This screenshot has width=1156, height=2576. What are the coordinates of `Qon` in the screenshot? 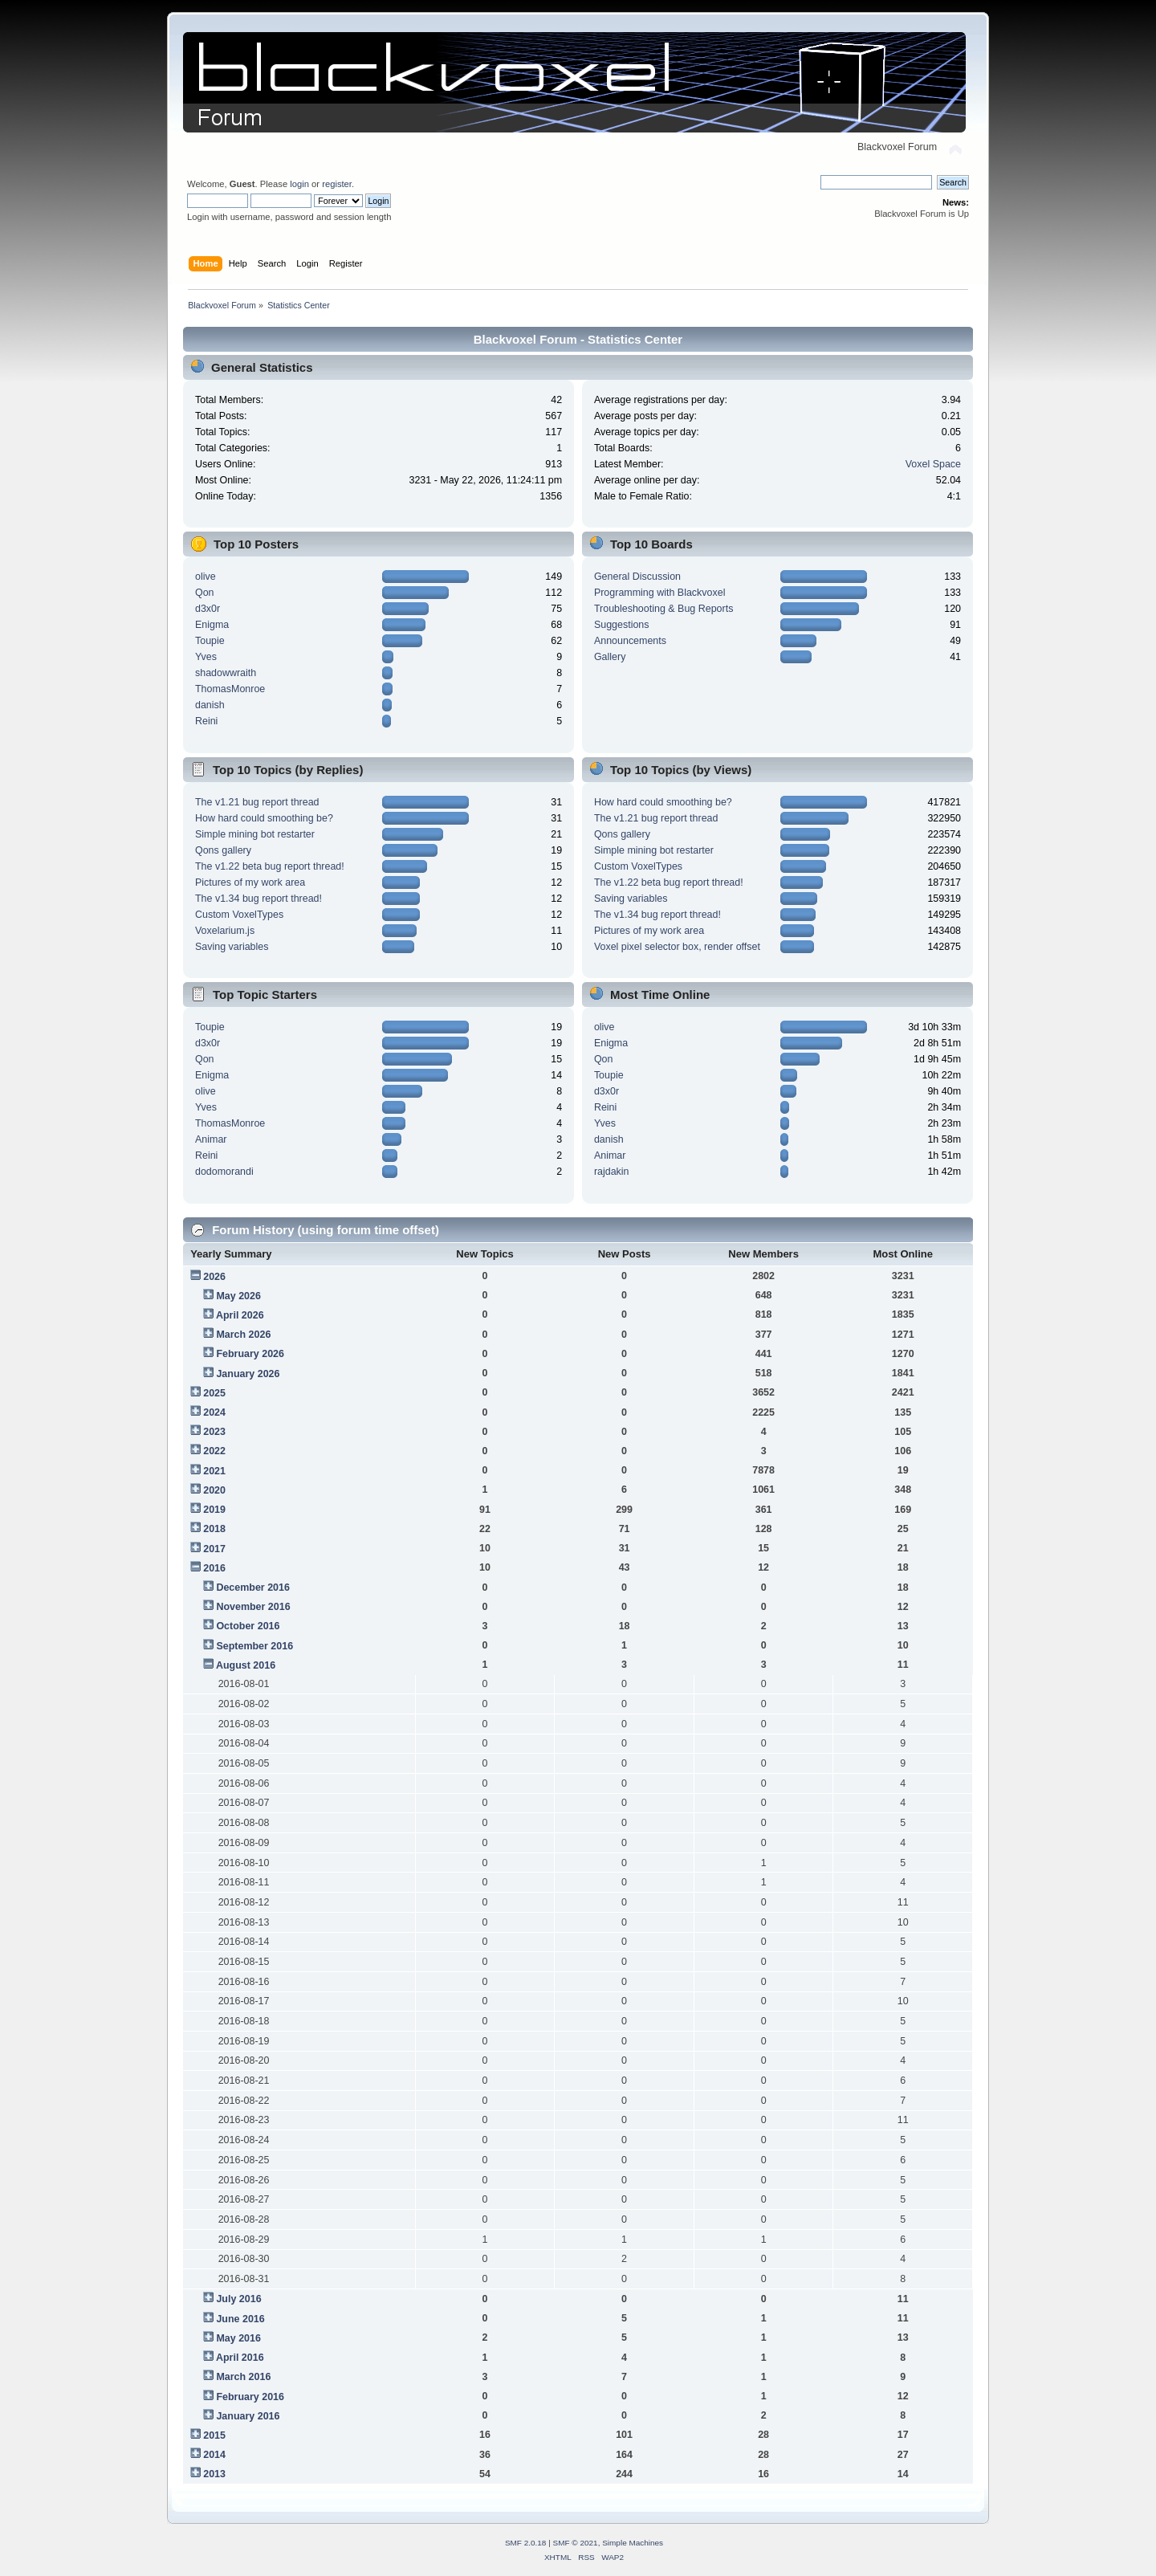 It's located at (204, 592).